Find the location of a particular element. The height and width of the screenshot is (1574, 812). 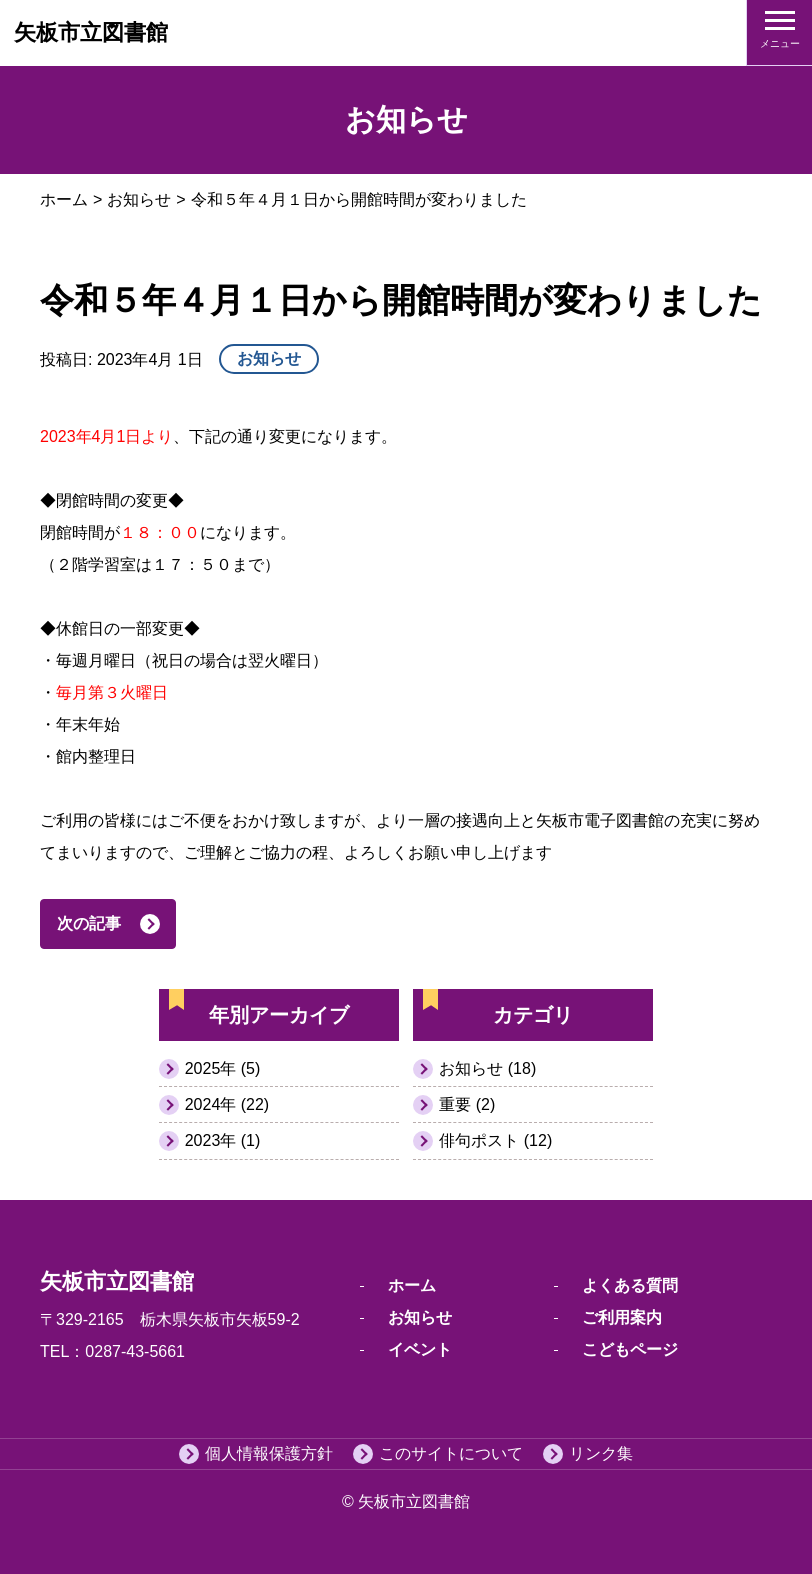

ご利用案内 is located at coordinates (622, 1317).